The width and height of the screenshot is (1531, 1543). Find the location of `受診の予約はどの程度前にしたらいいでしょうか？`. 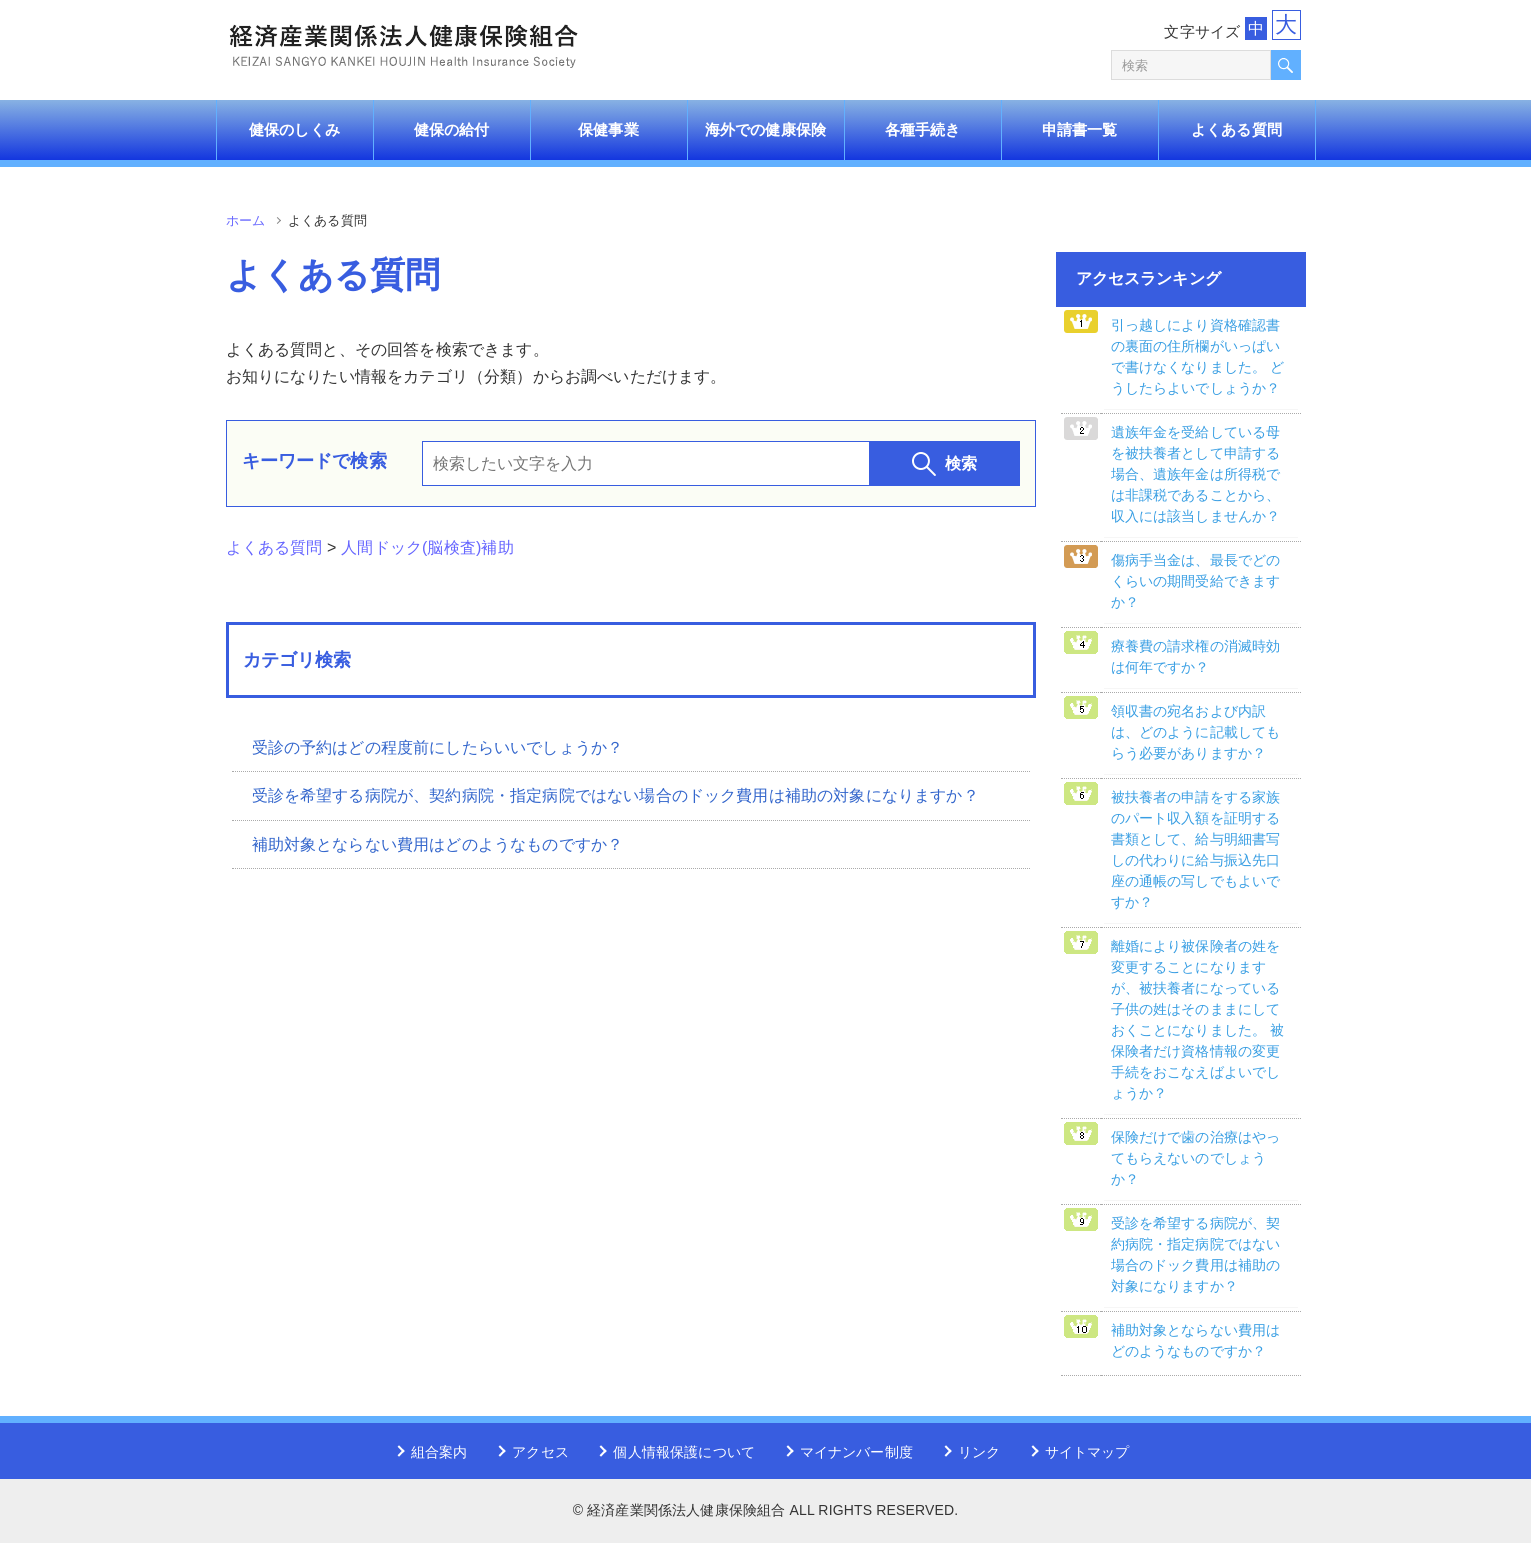

受診の予約はどの程度前にしたらいいでしょうか？ is located at coordinates (438, 747).